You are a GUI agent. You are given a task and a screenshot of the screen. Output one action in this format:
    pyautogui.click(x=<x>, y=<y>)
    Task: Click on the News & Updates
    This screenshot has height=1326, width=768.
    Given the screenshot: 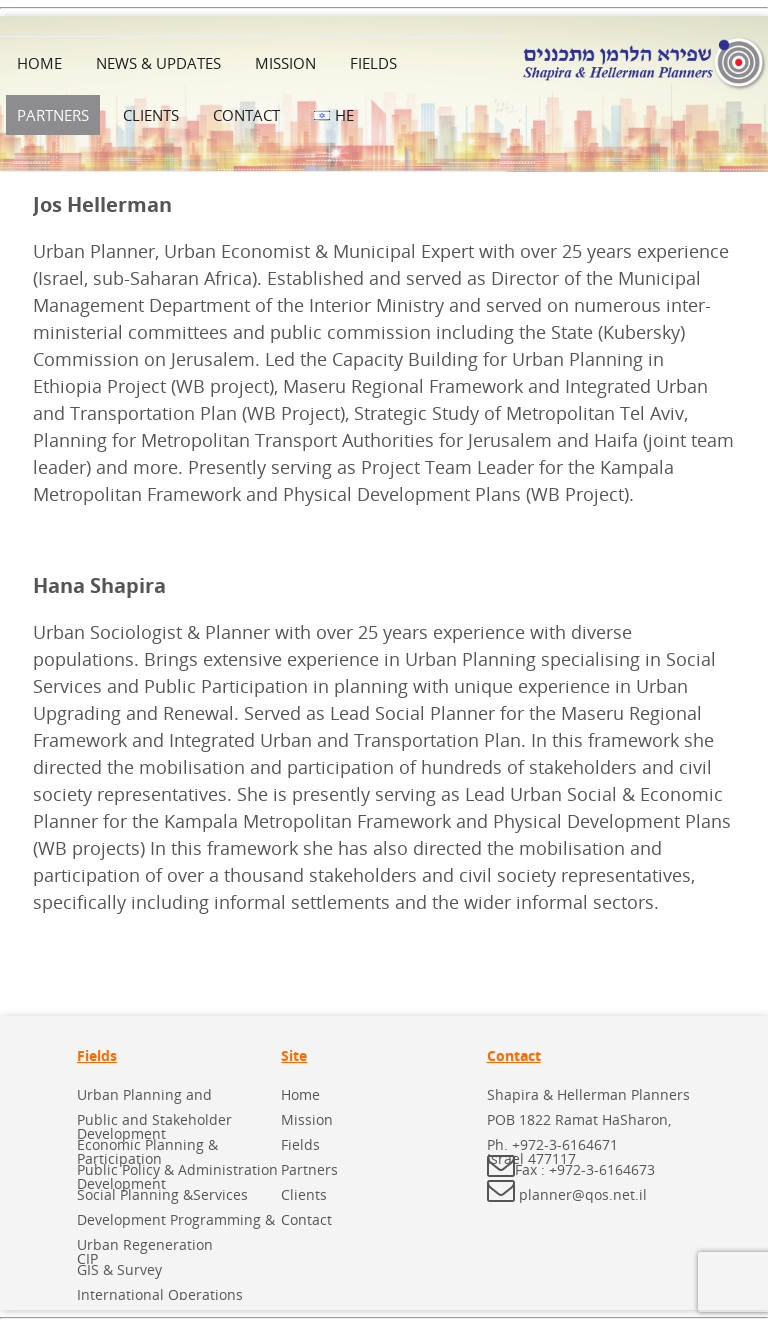 What is the action you would take?
    pyautogui.click(x=158, y=63)
    